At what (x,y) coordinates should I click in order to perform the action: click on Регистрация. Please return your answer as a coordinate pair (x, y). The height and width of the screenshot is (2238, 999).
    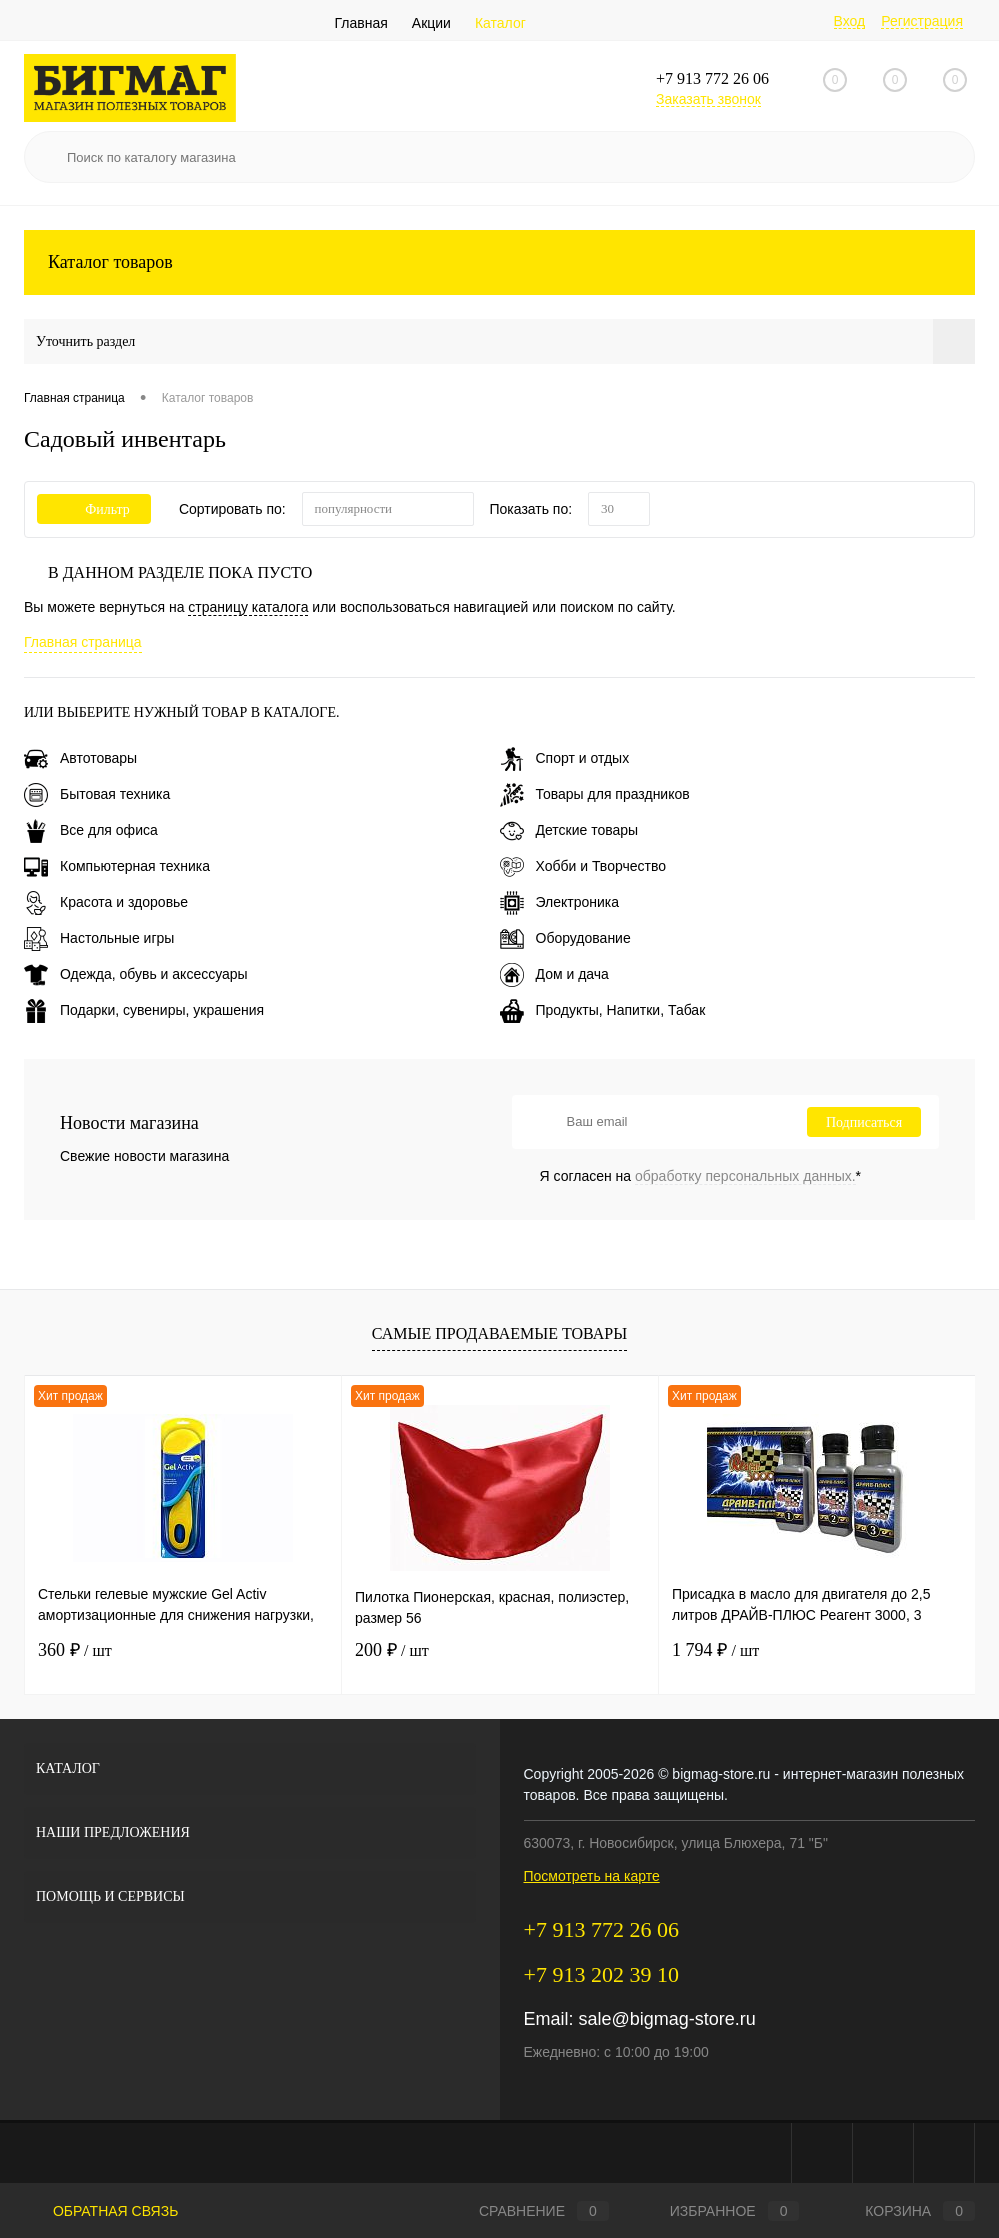
    Looking at the image, I should click on (922, 21).